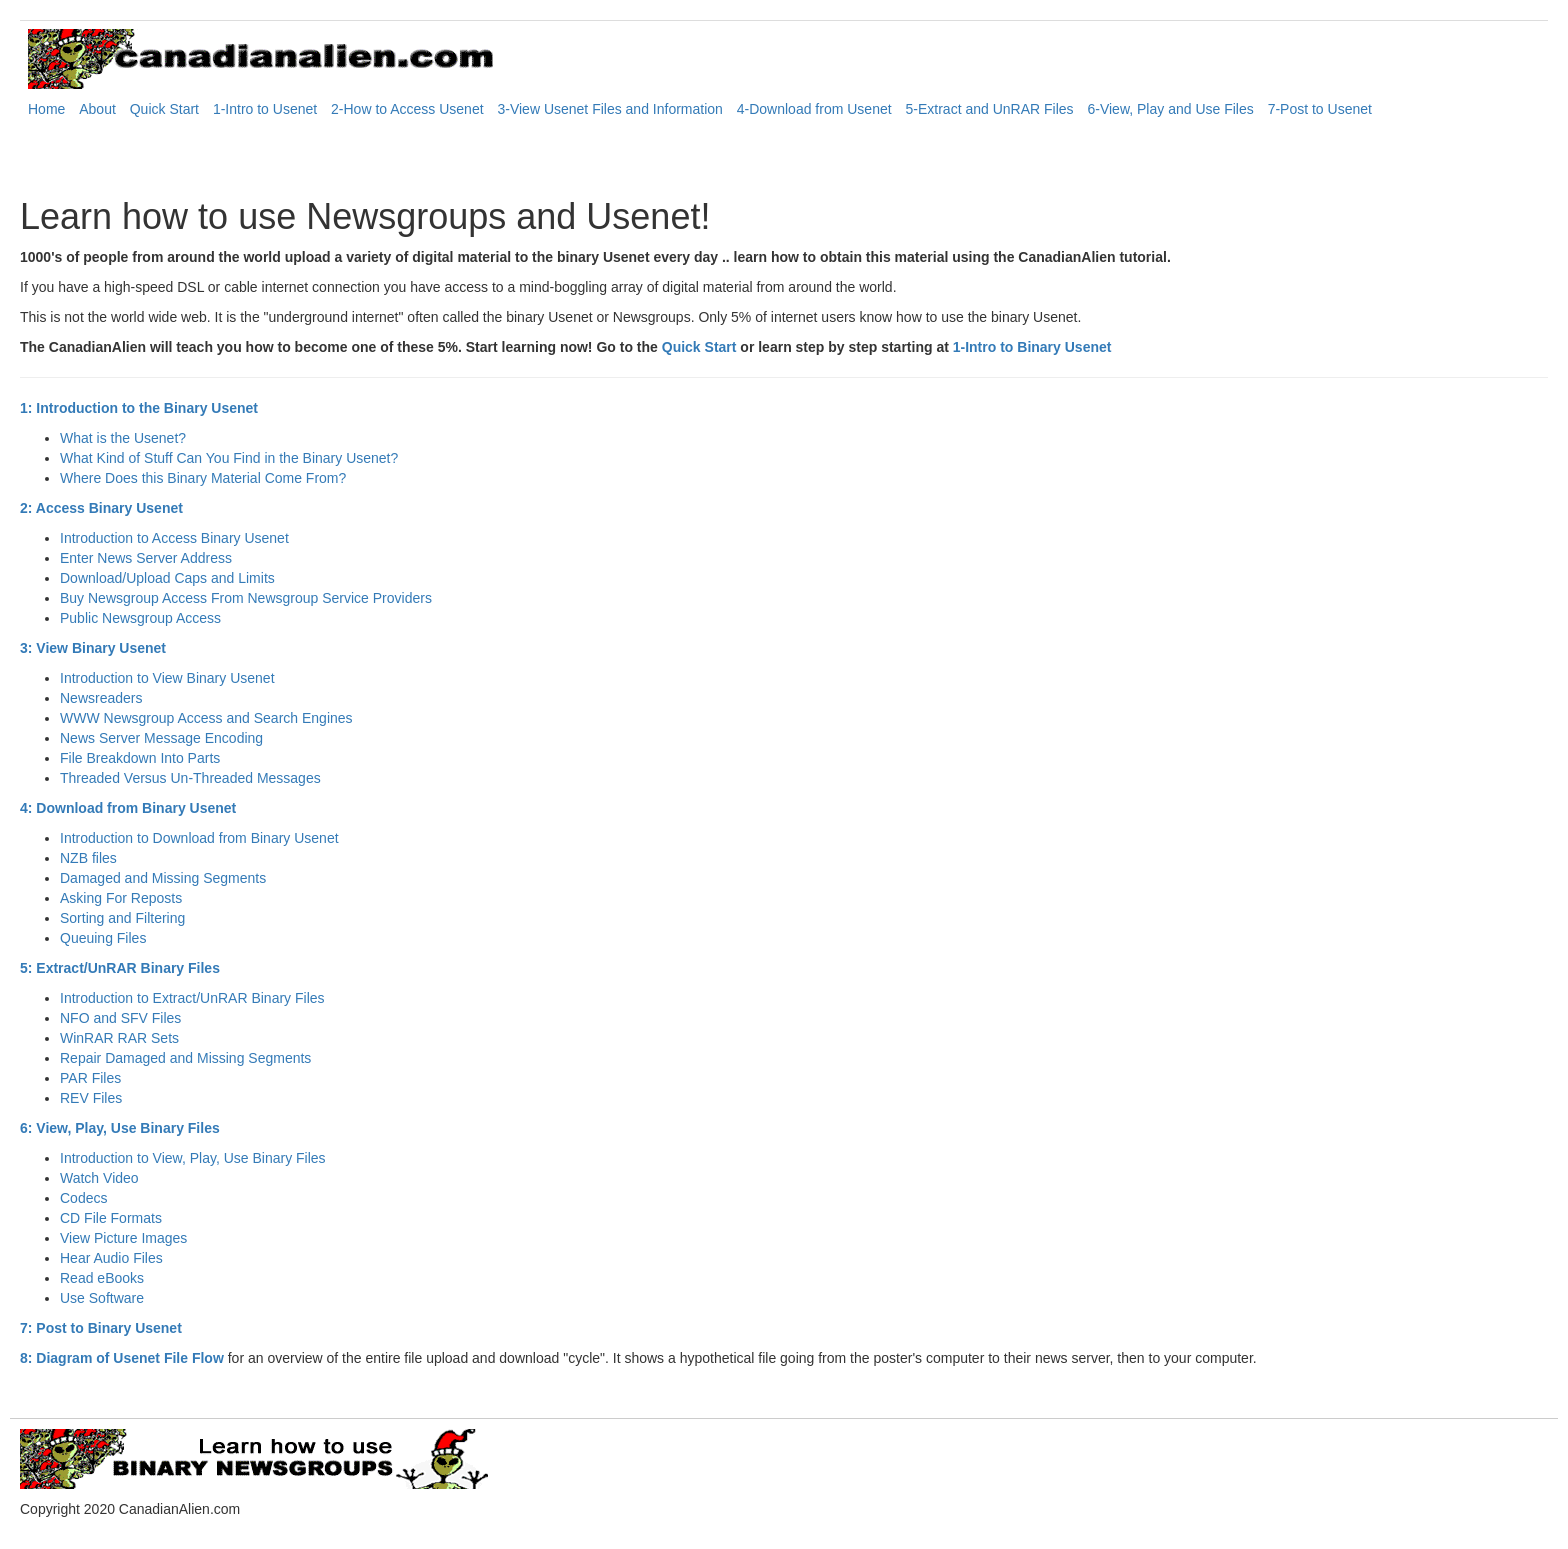  I want to click on Introduction to Download from Binary Usenet, so click(199, 838).